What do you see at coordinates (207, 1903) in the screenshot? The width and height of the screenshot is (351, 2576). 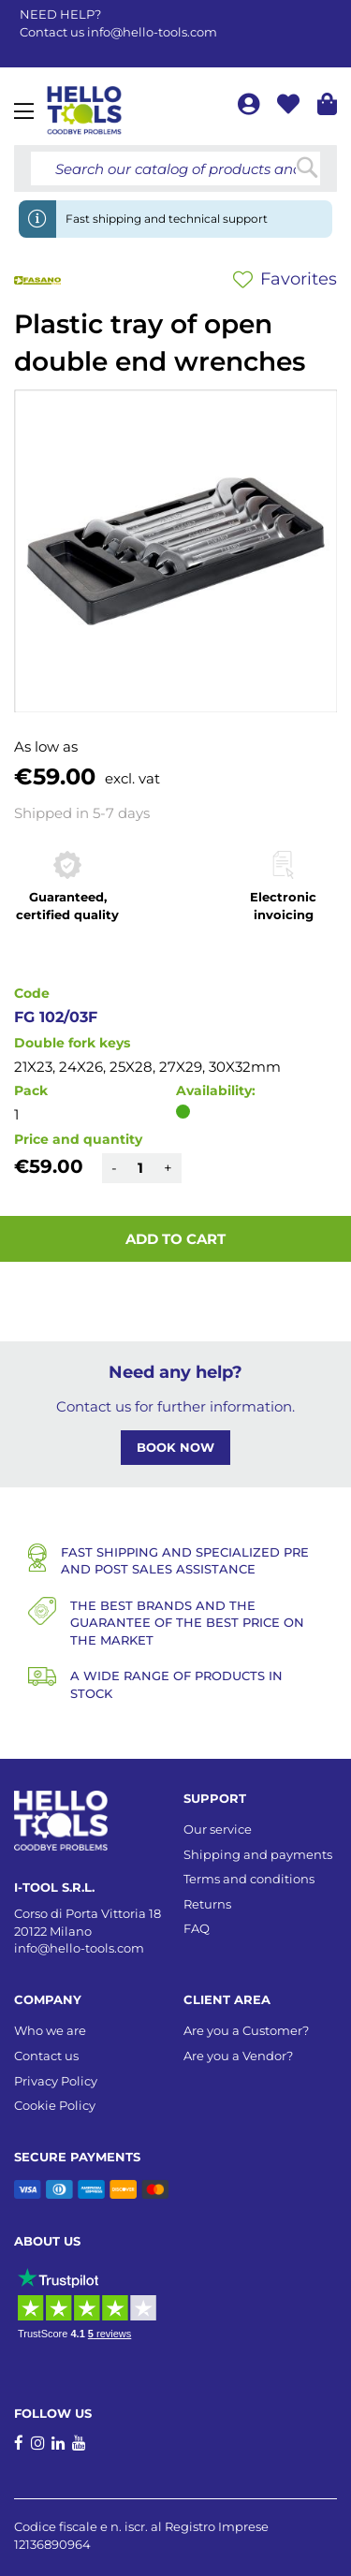 I see `Returns` at bounding box center [207, 1903].